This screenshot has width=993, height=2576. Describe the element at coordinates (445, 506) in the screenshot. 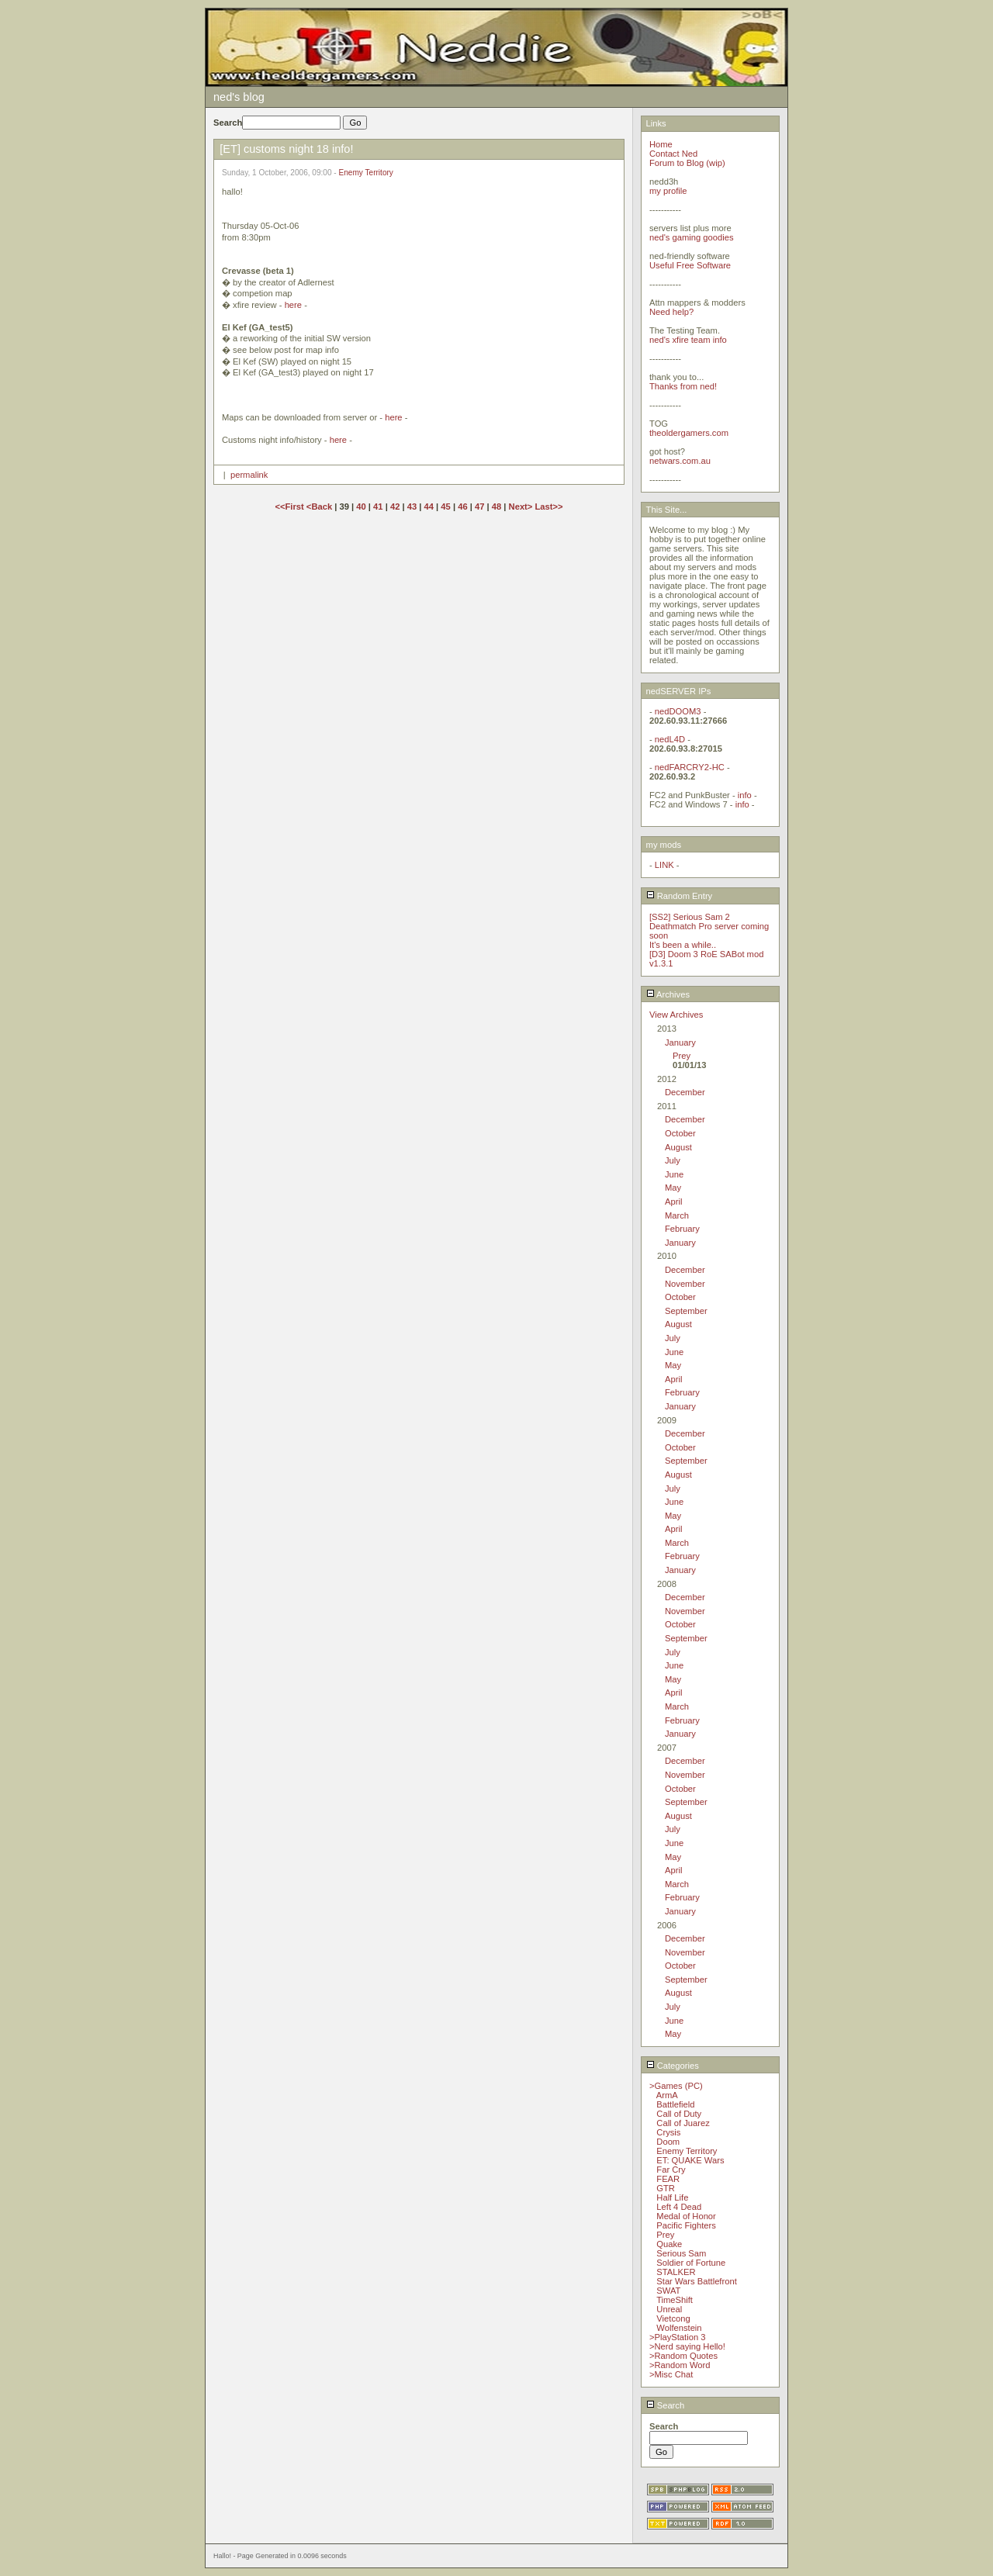

I see `45` at that location.